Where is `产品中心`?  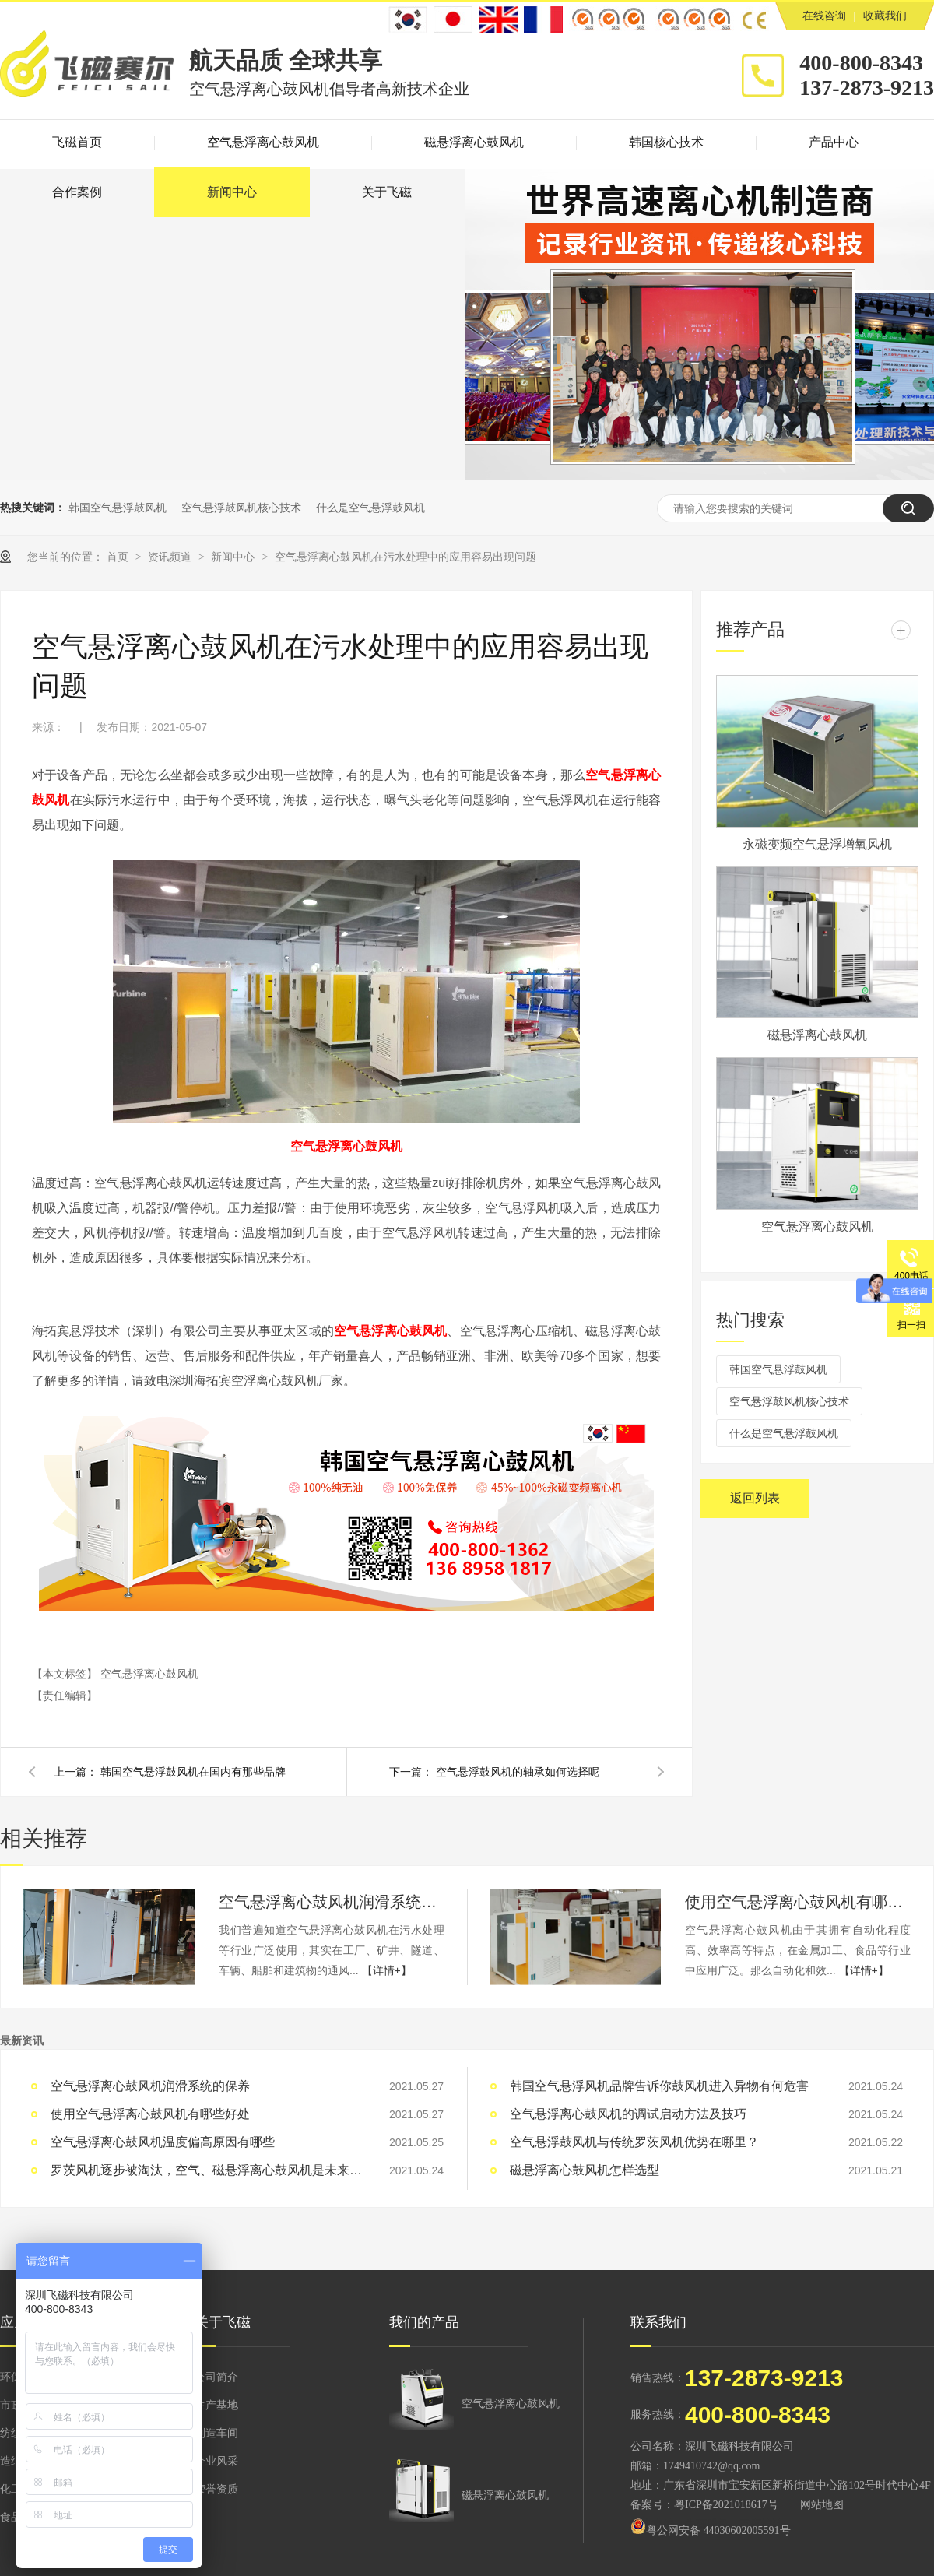
产品中心 is located at coordinates (834, 142).